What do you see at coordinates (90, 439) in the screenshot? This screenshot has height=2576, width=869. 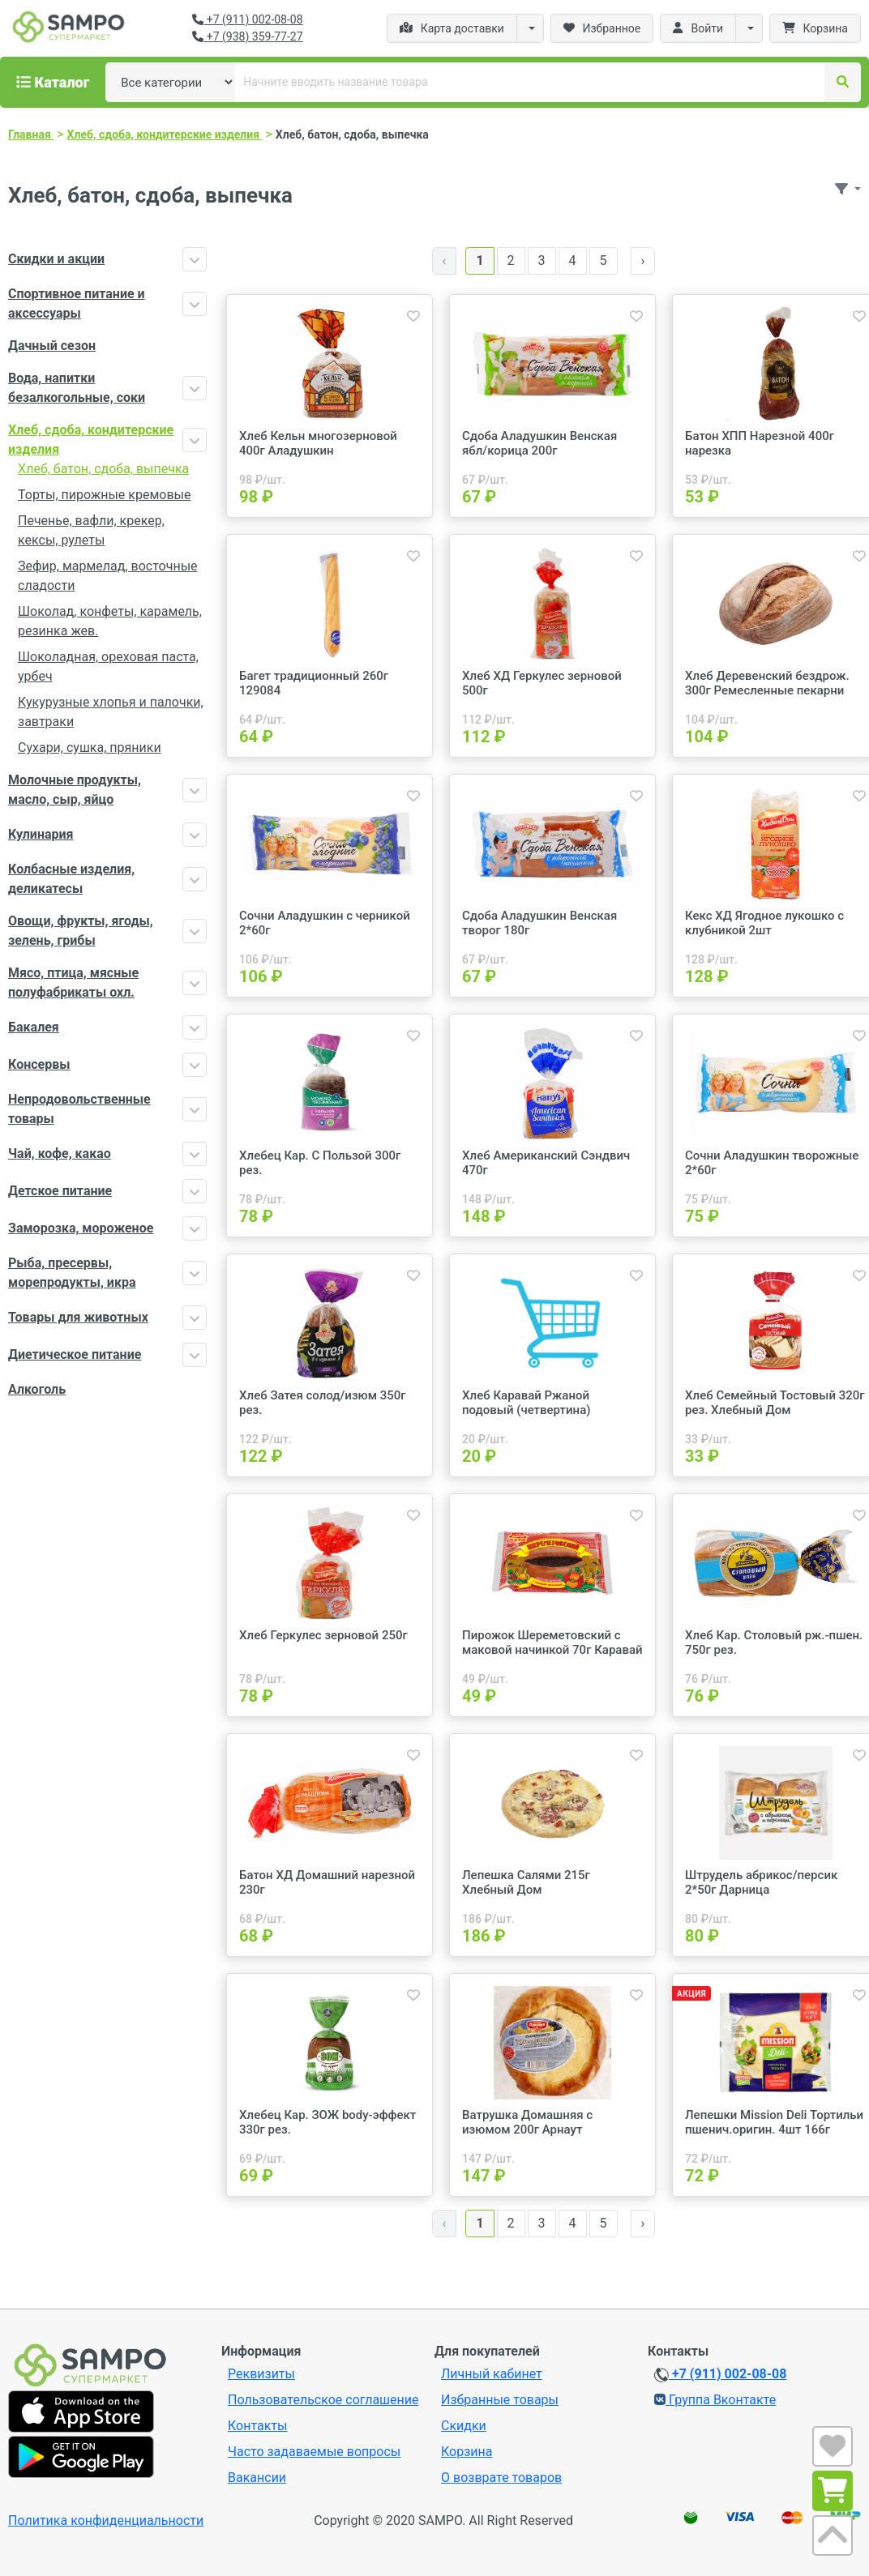 I see `Хлеб, сдоба, кондитерские изделия` at bounding box center [90, 439].